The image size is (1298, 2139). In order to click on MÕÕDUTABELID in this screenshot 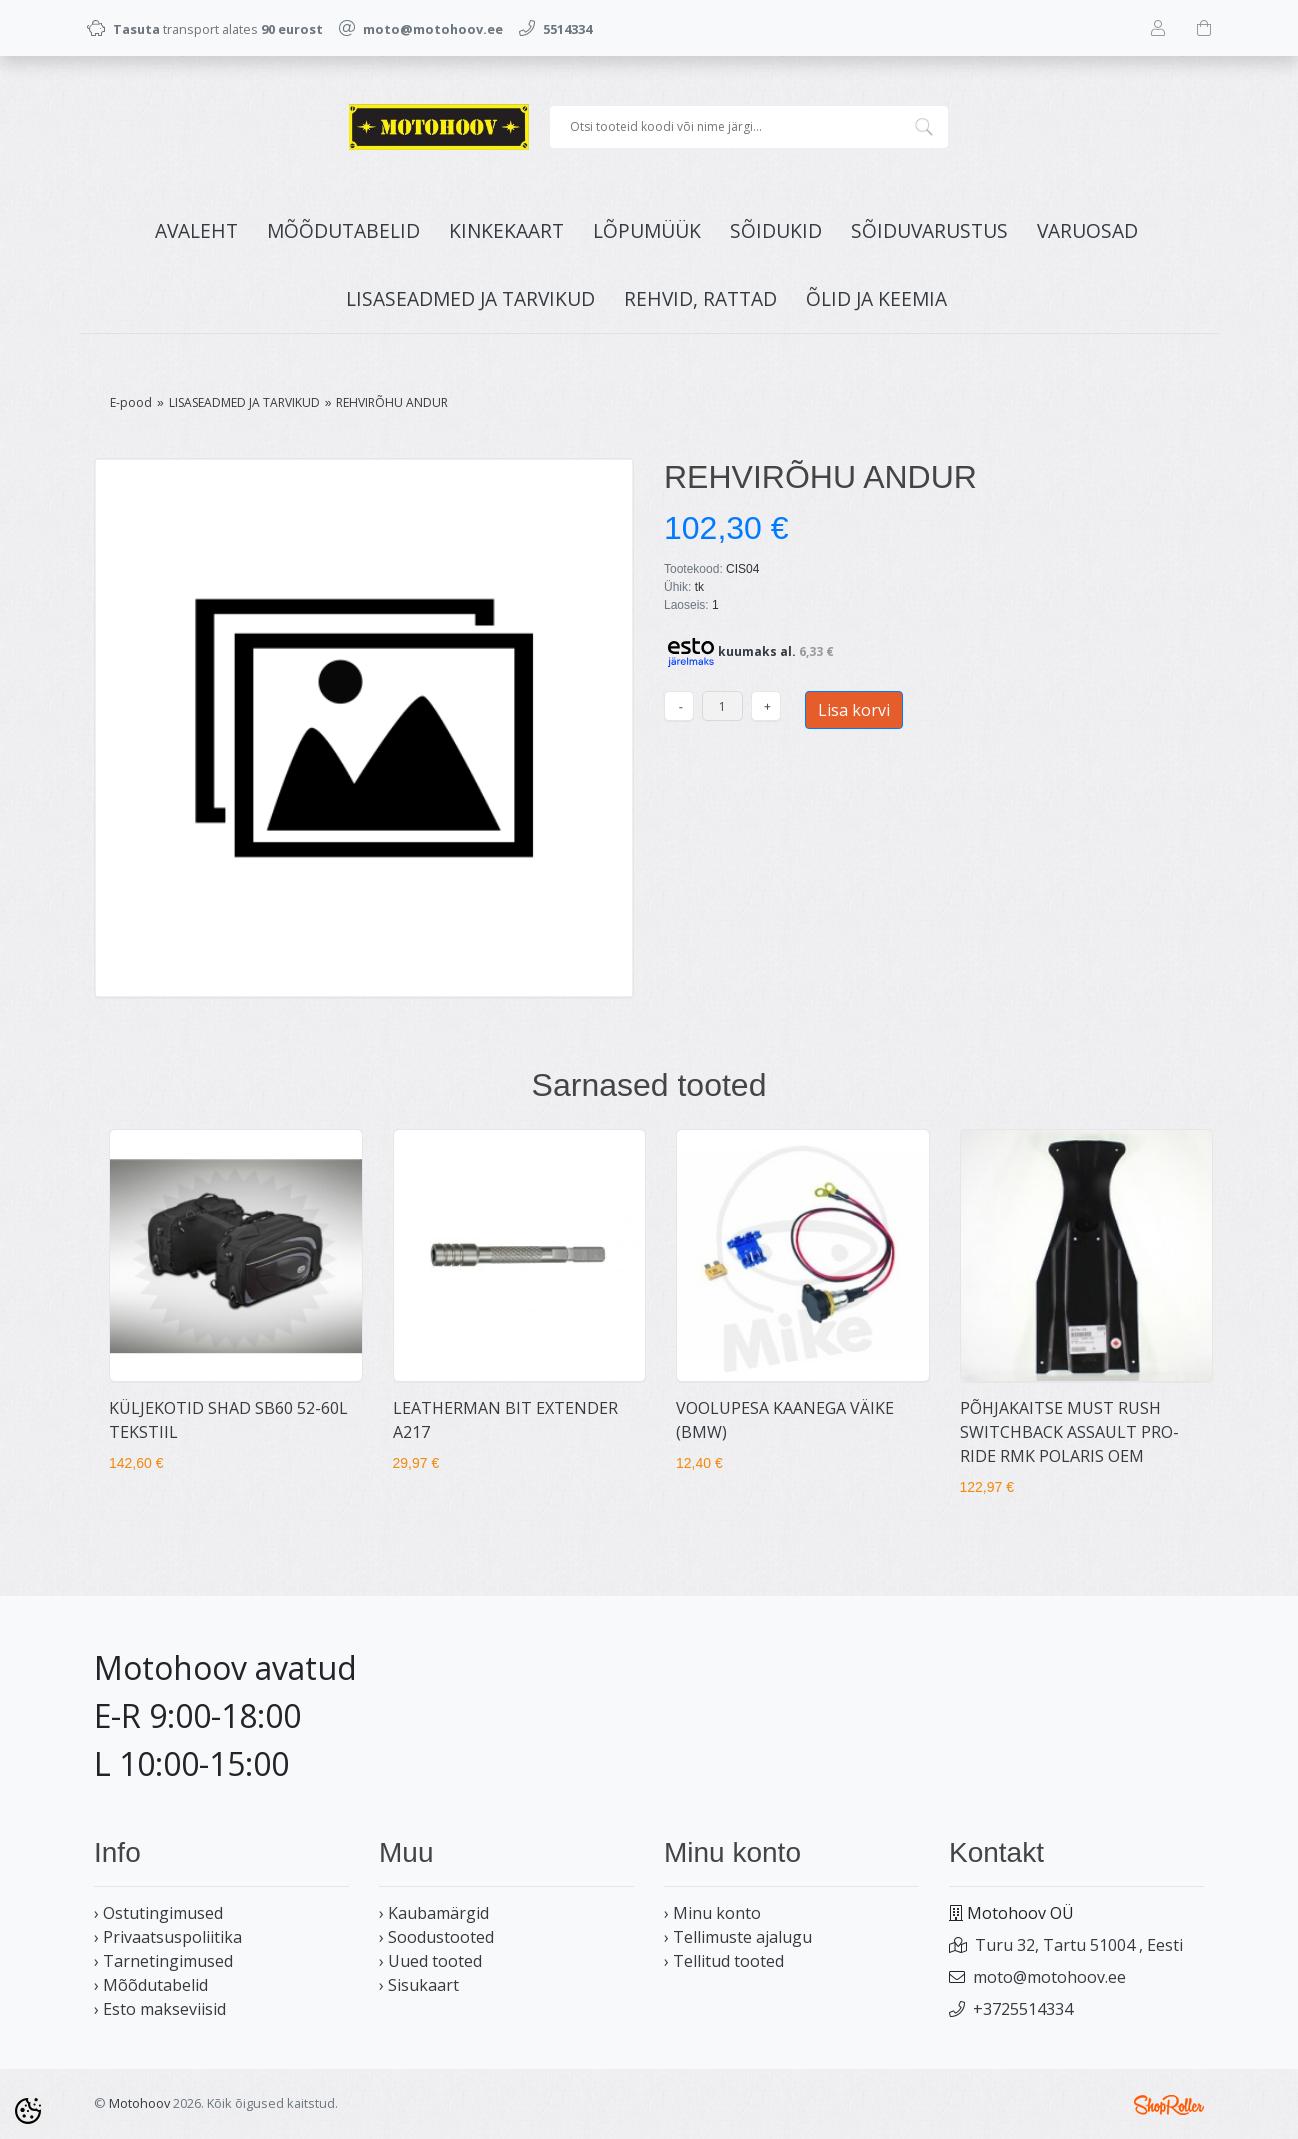, I will do `click(343, 230)`.